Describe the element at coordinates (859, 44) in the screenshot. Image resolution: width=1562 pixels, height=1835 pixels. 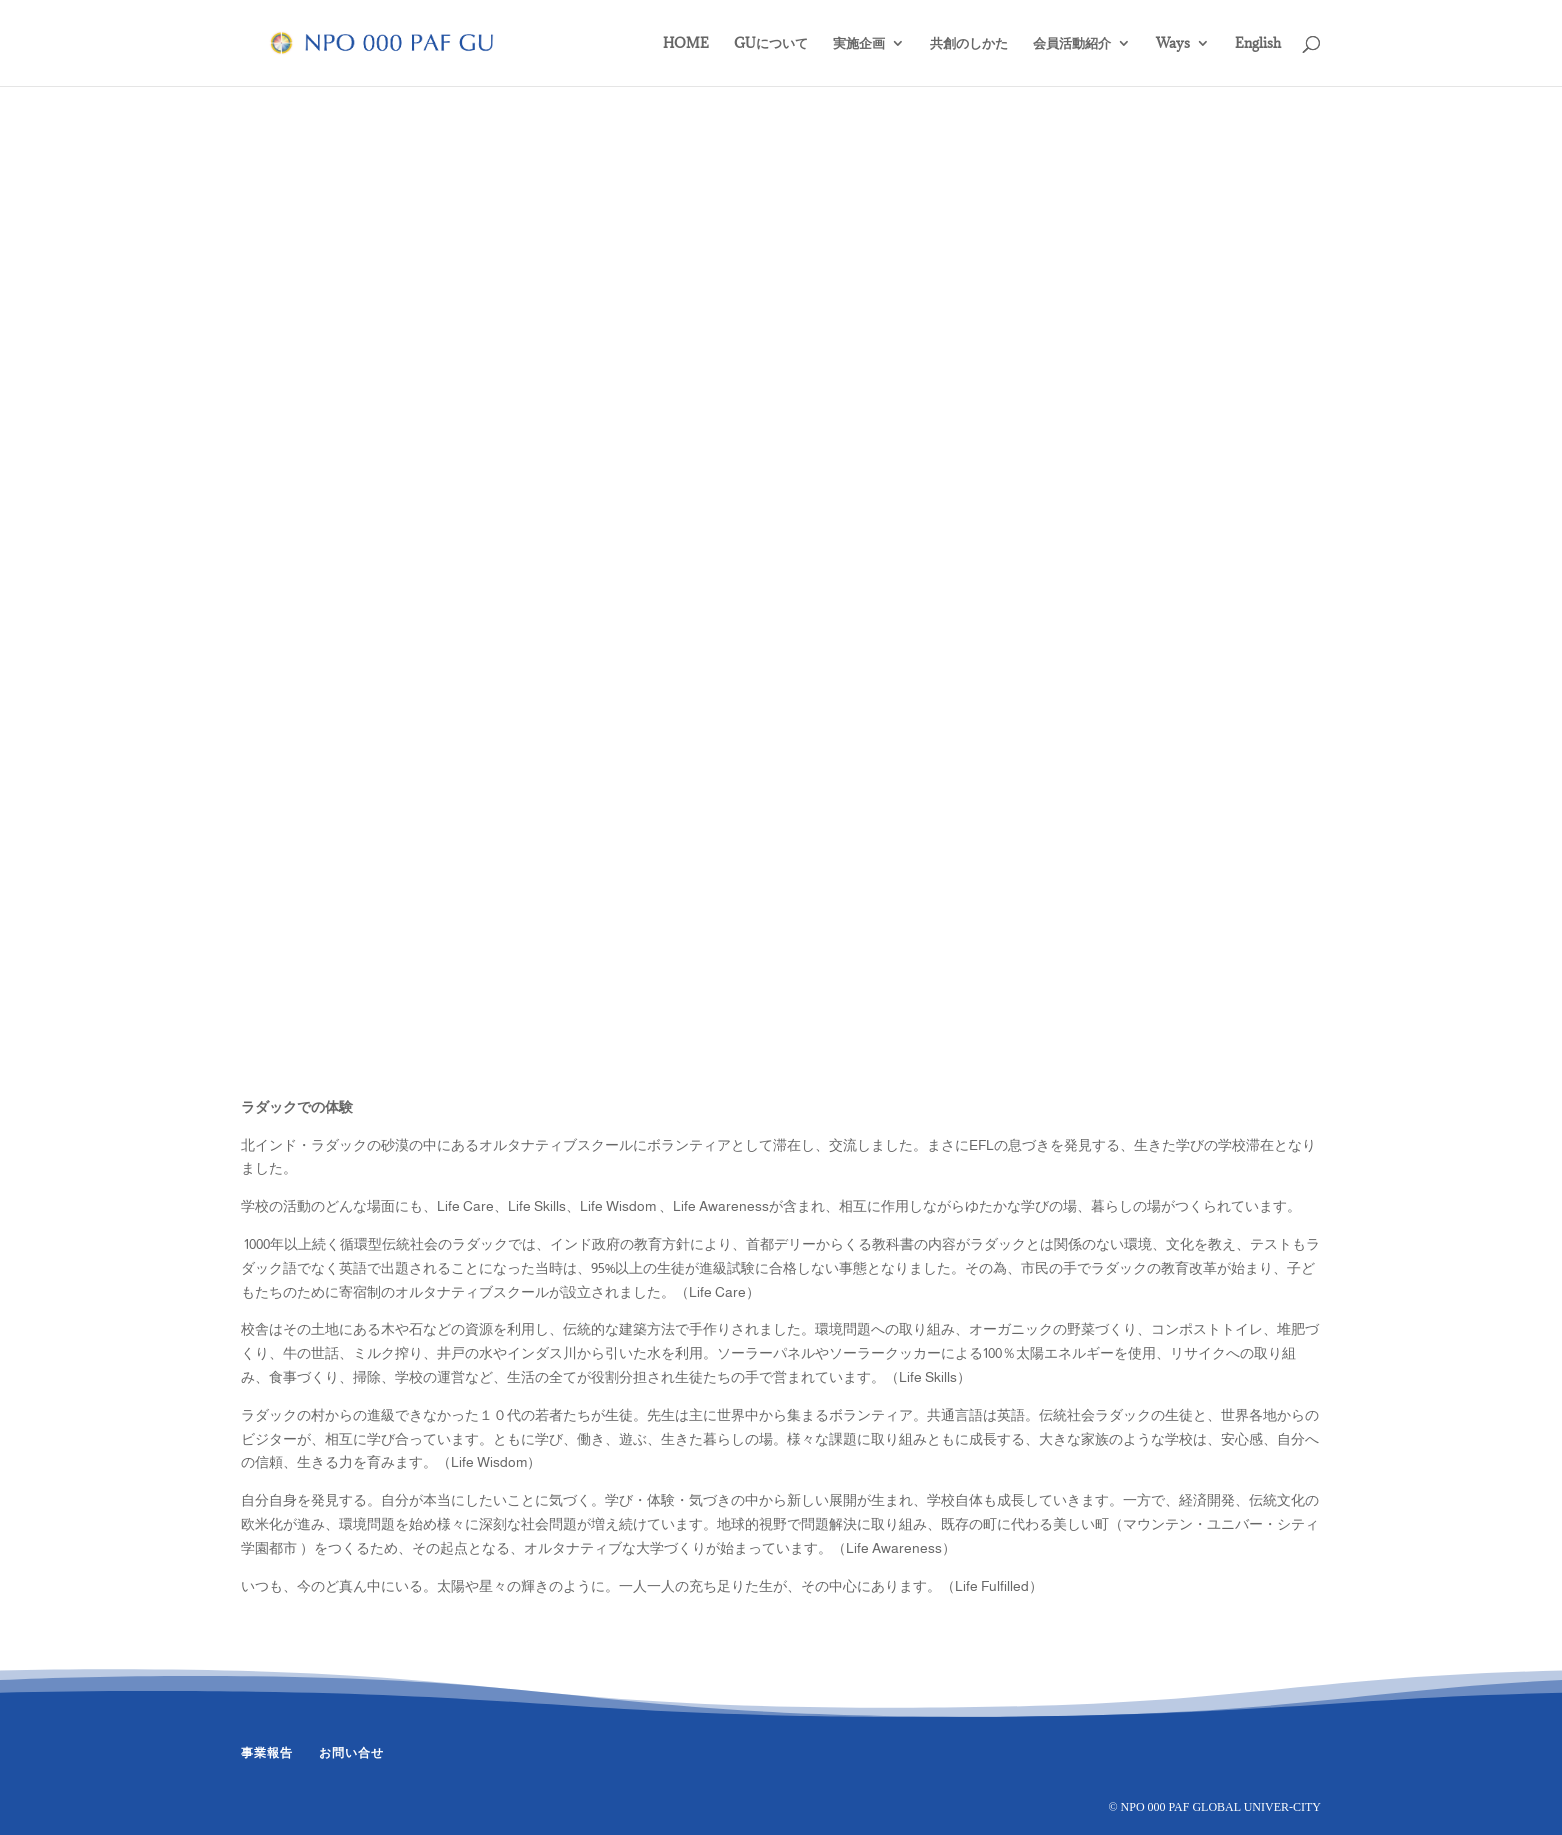
I see `実施企画` at that location.